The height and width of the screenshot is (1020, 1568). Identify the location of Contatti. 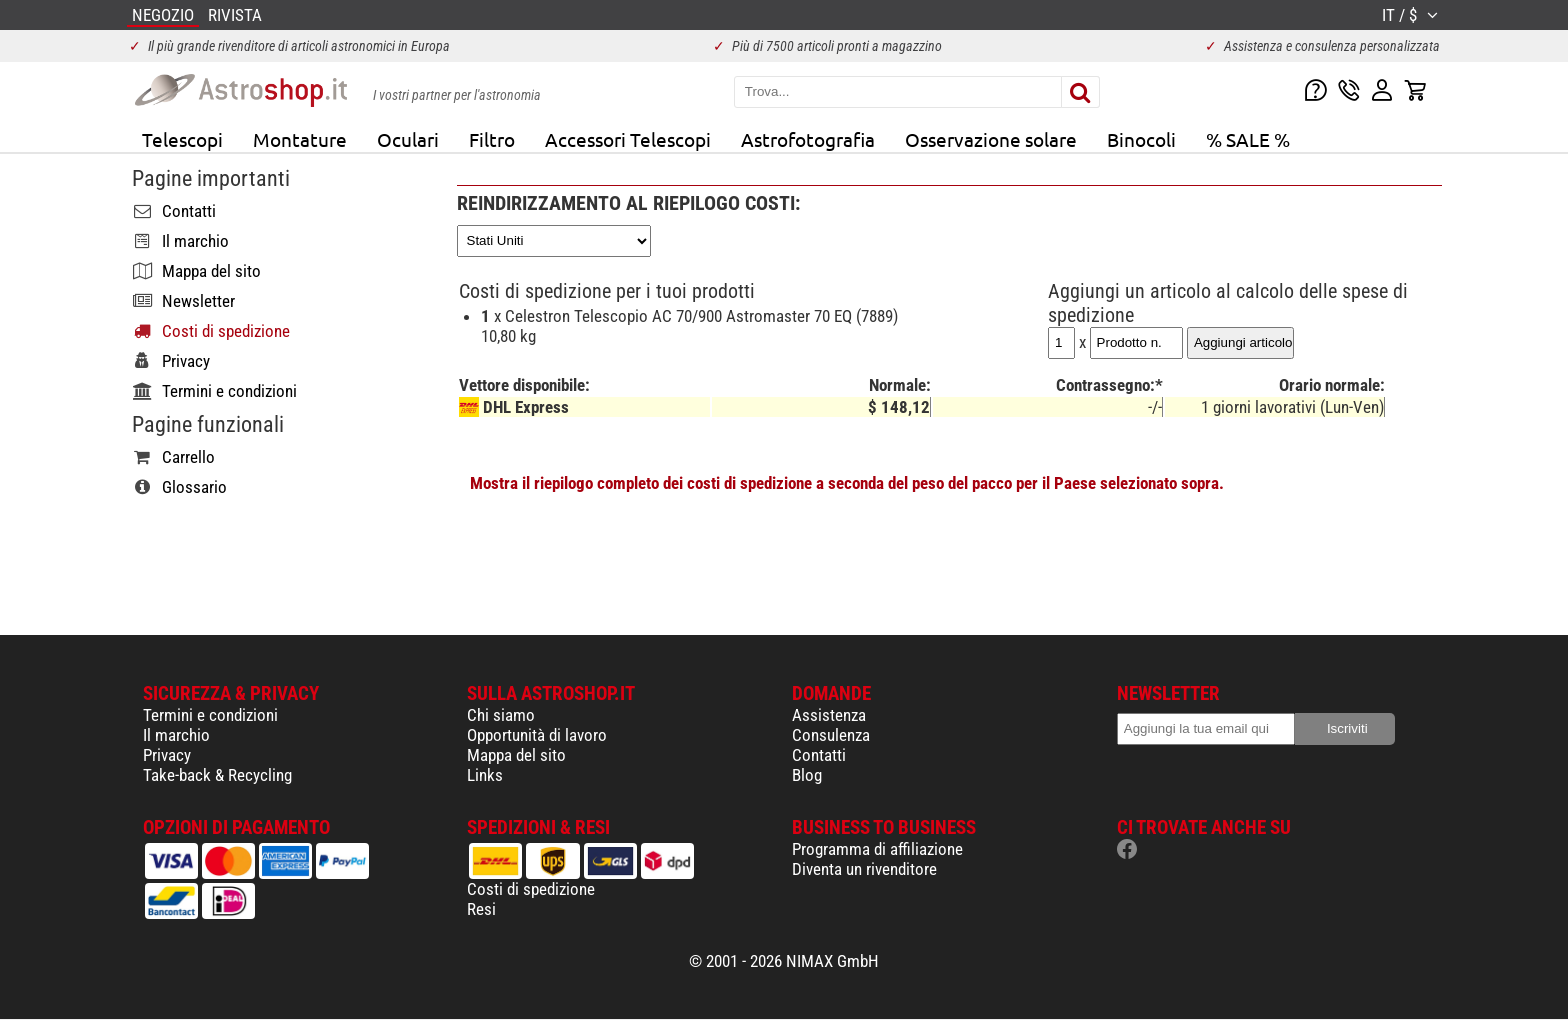
(819, 755).